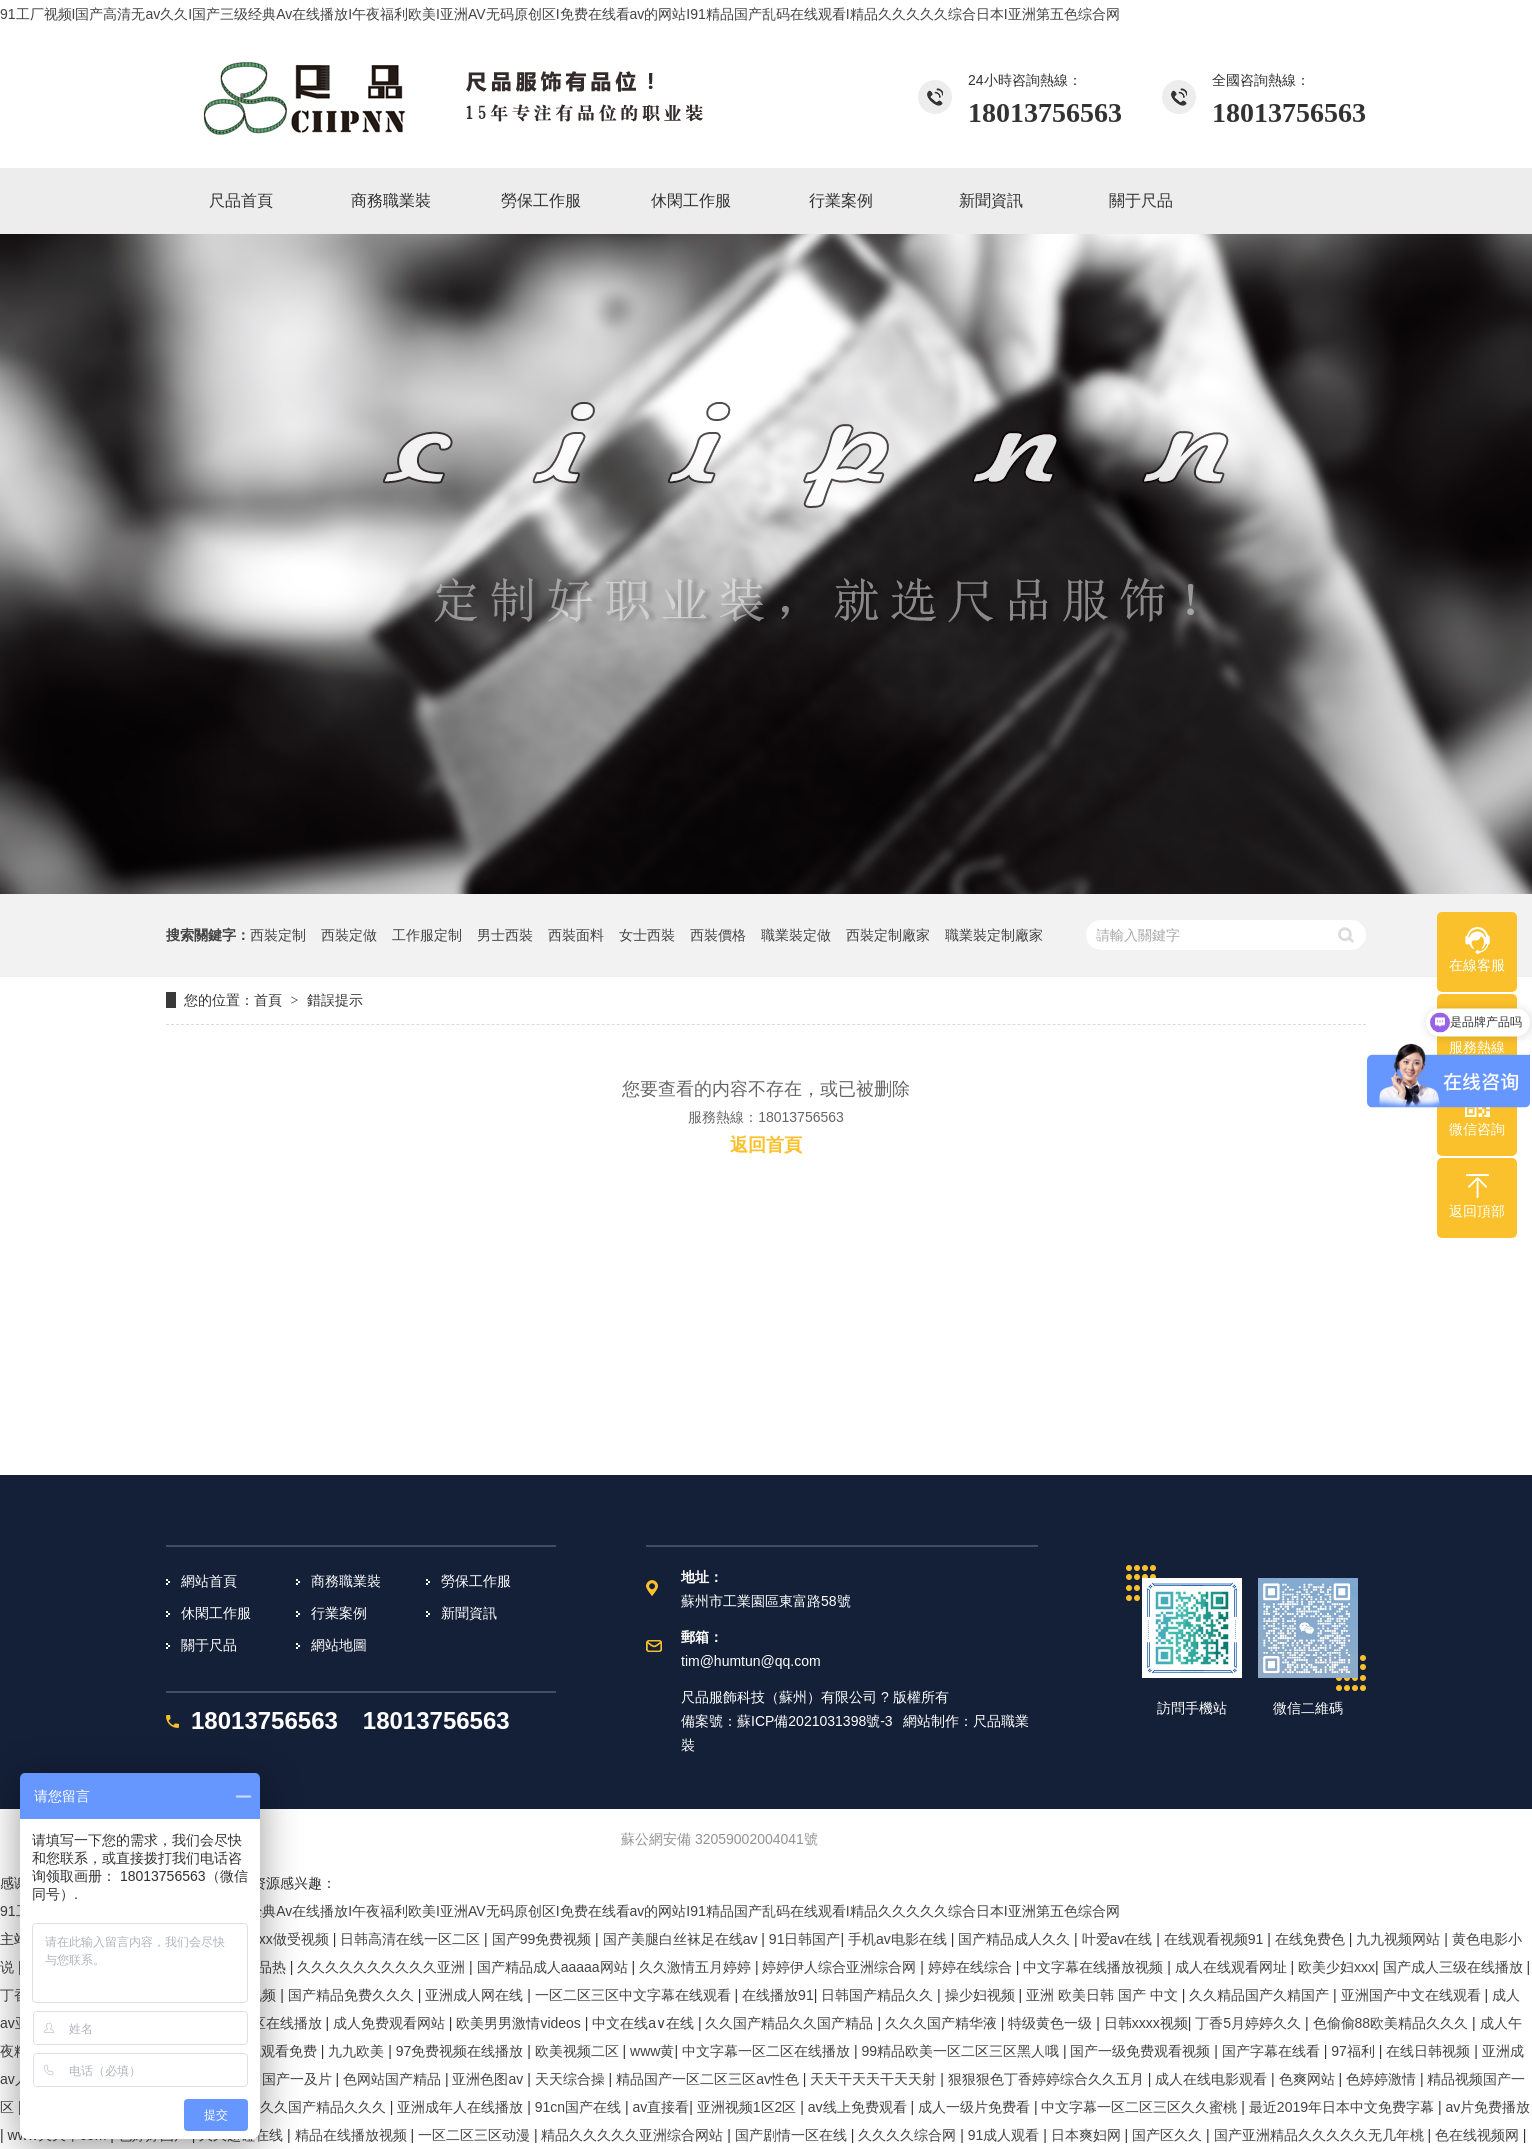  I want to click on 色网站国产精品, so click(394, 2079).